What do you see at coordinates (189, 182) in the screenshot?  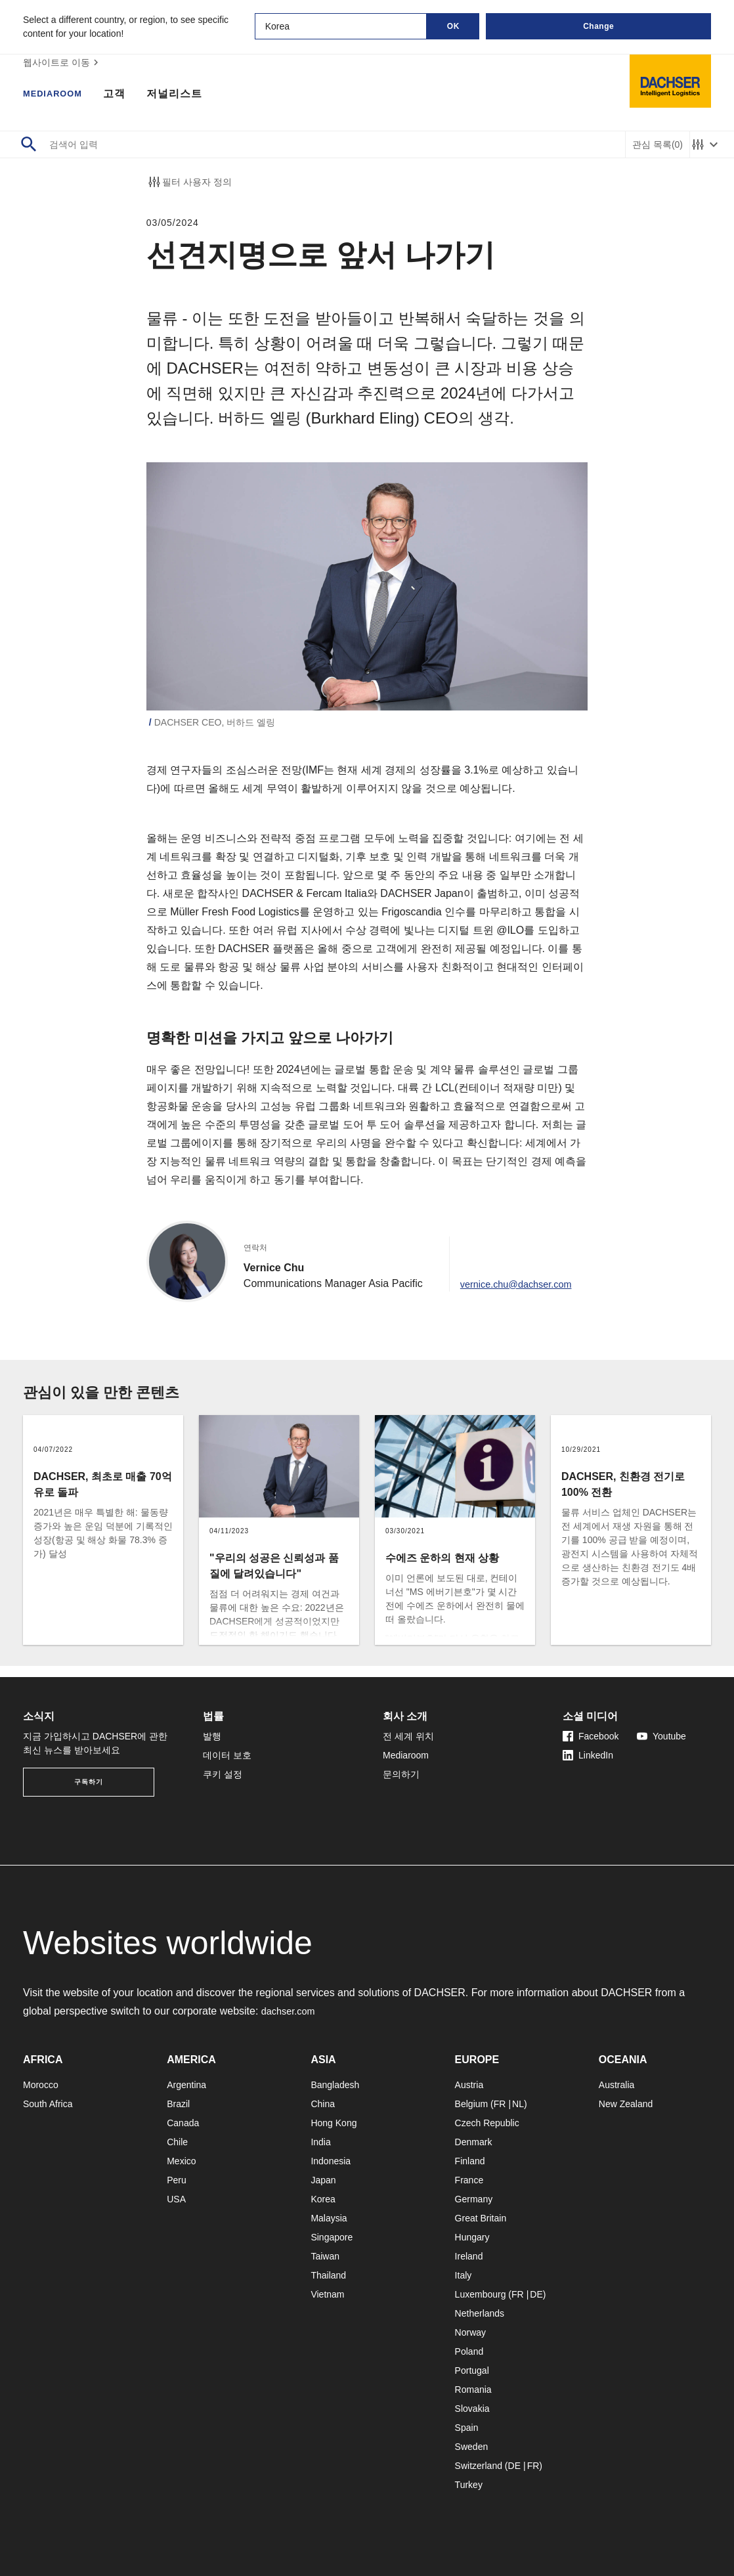 I see `필터 사용자 정의` at bounding box center [189, 182].